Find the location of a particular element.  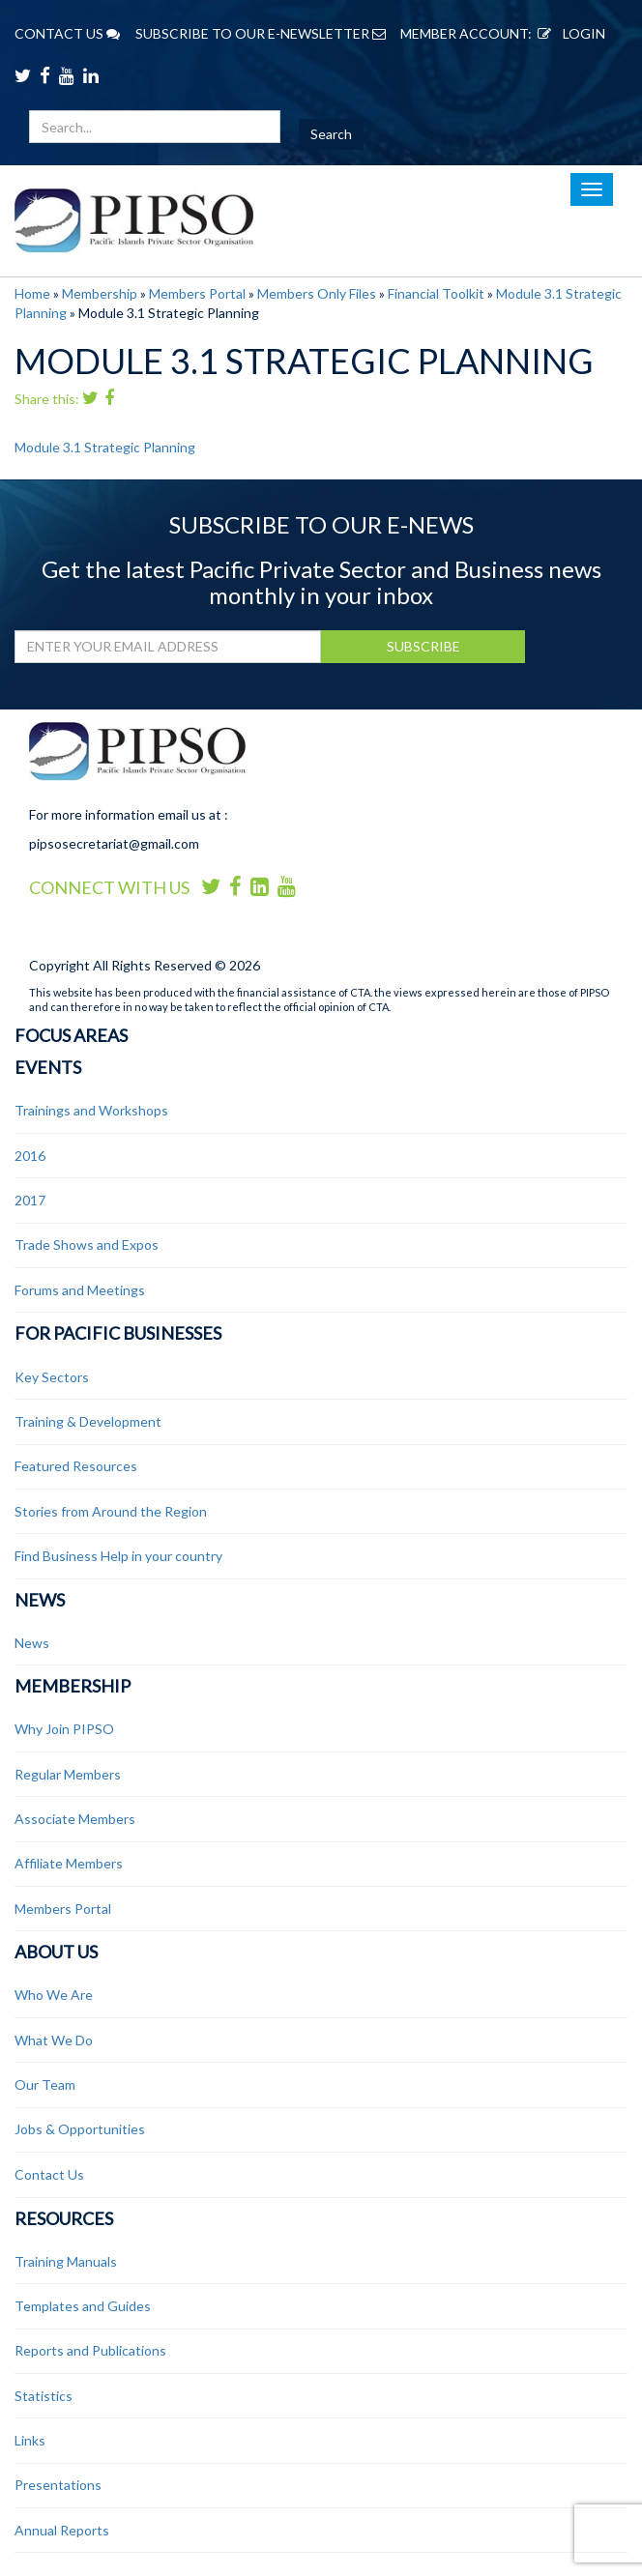

Training Manuals is located at coordinates (66, 2261).